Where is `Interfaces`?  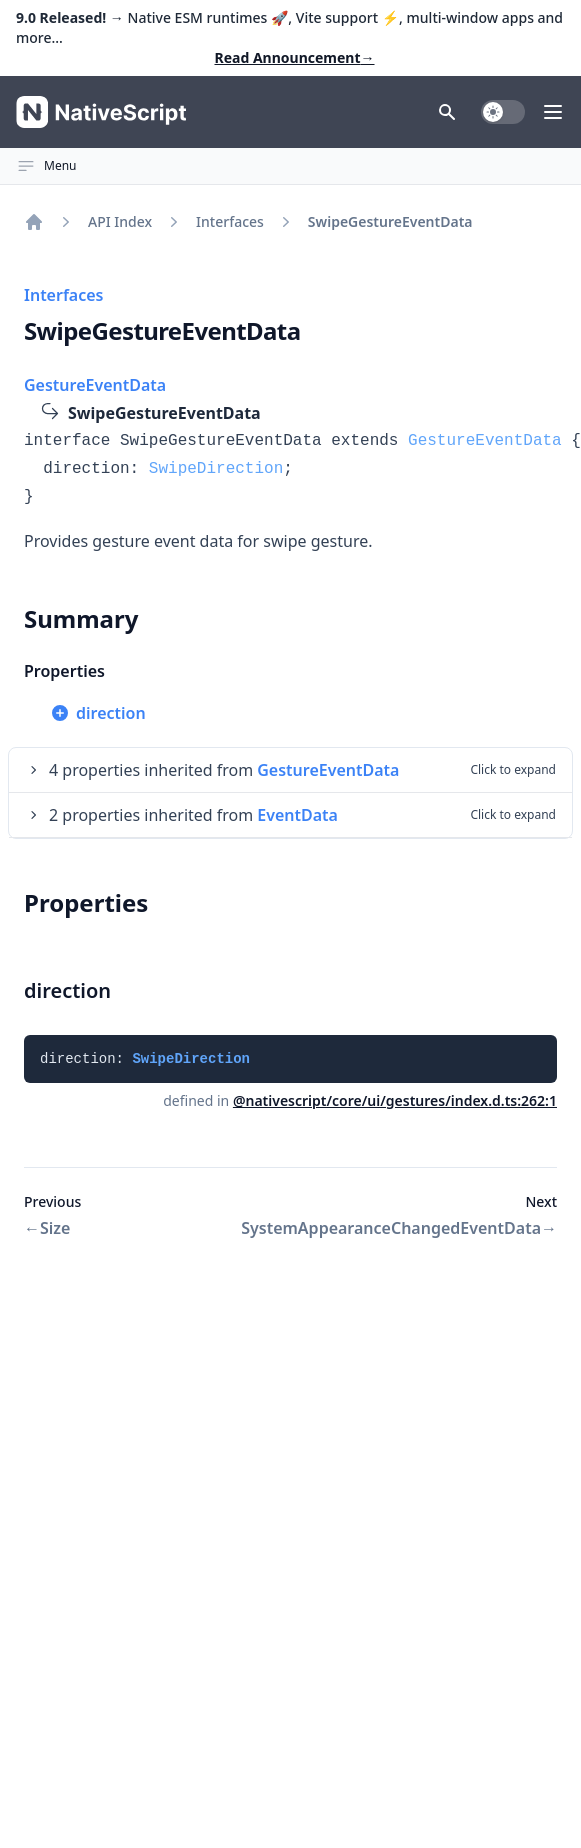
Interfaces is located at coordinates (230, 221).